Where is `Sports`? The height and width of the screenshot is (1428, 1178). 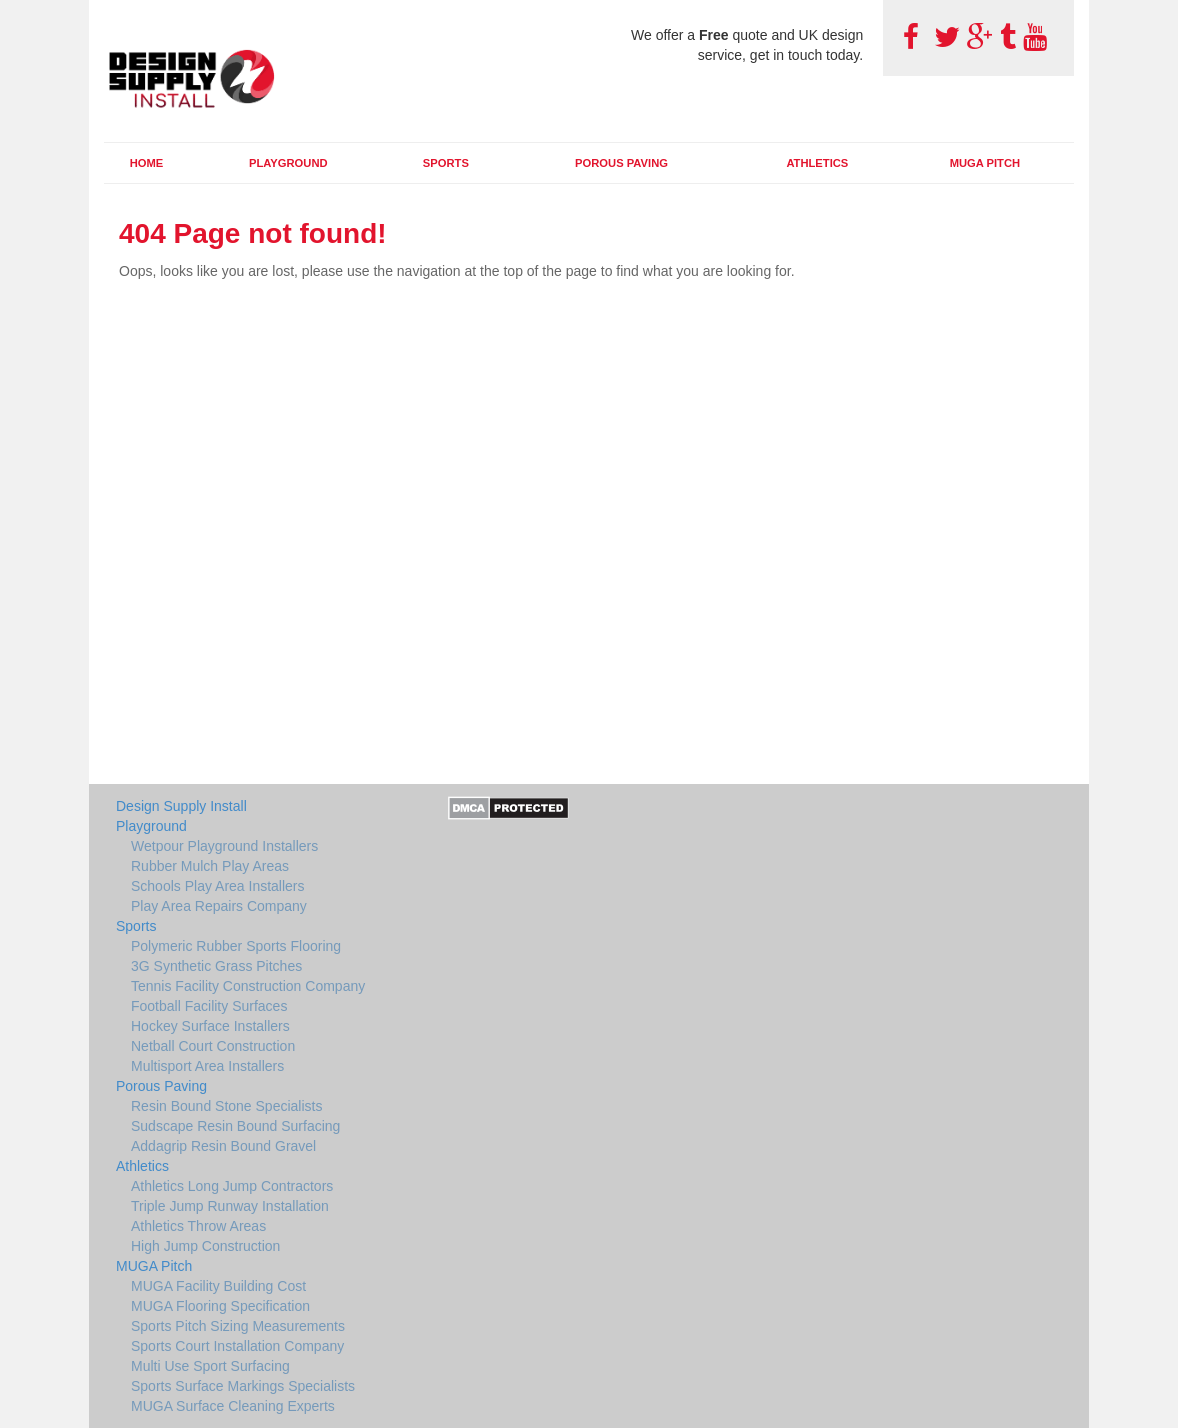 Sports is located at coordinates (446, 163).